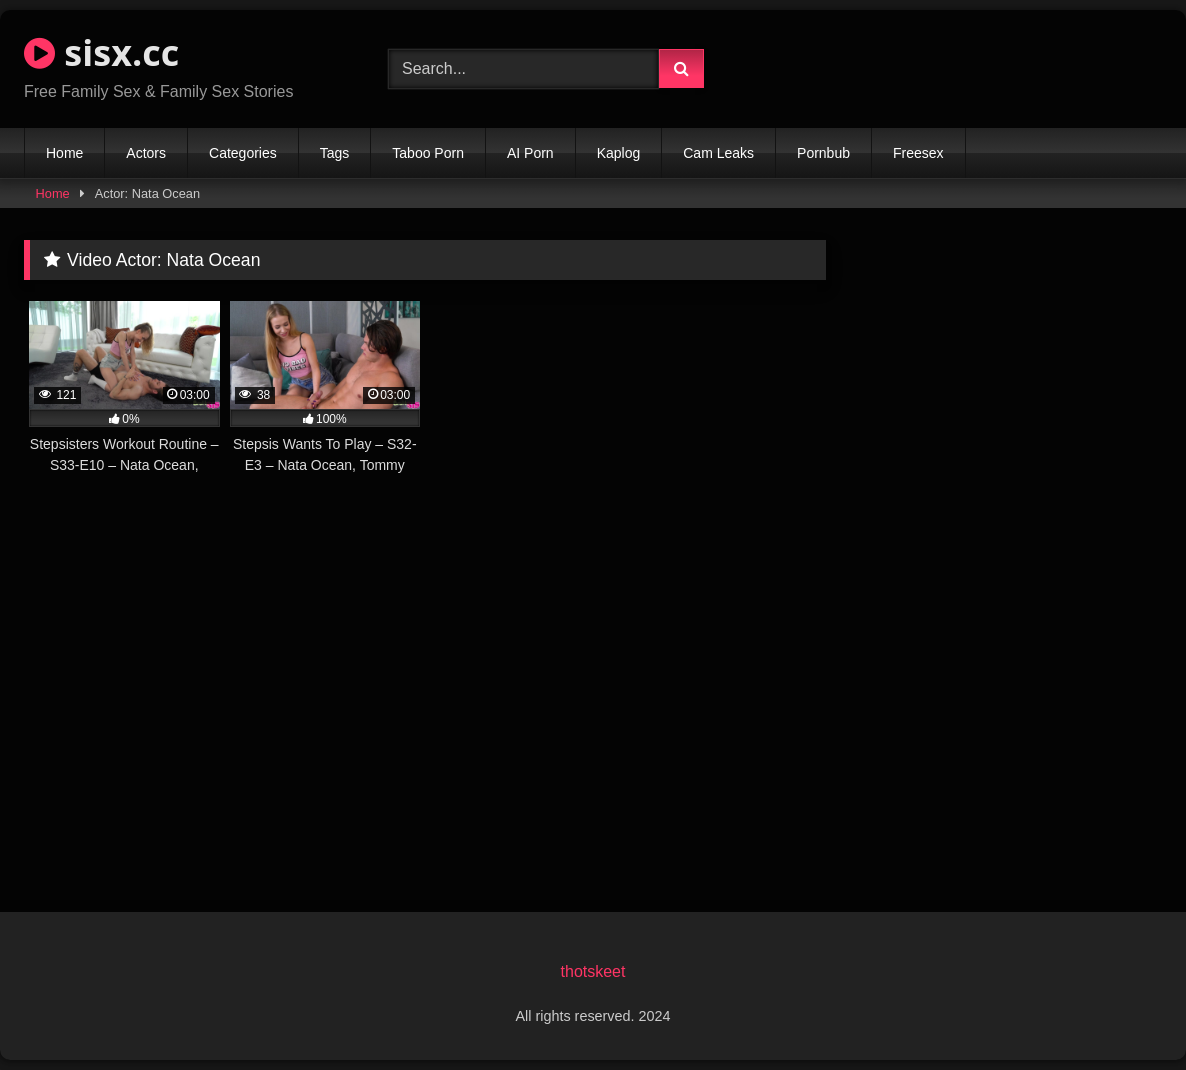 The image size is (1186, 1070). What do you see at coordinates (101, 52) in the screenshot?
I see `sisx.cc` at bounding box center [101, 52].